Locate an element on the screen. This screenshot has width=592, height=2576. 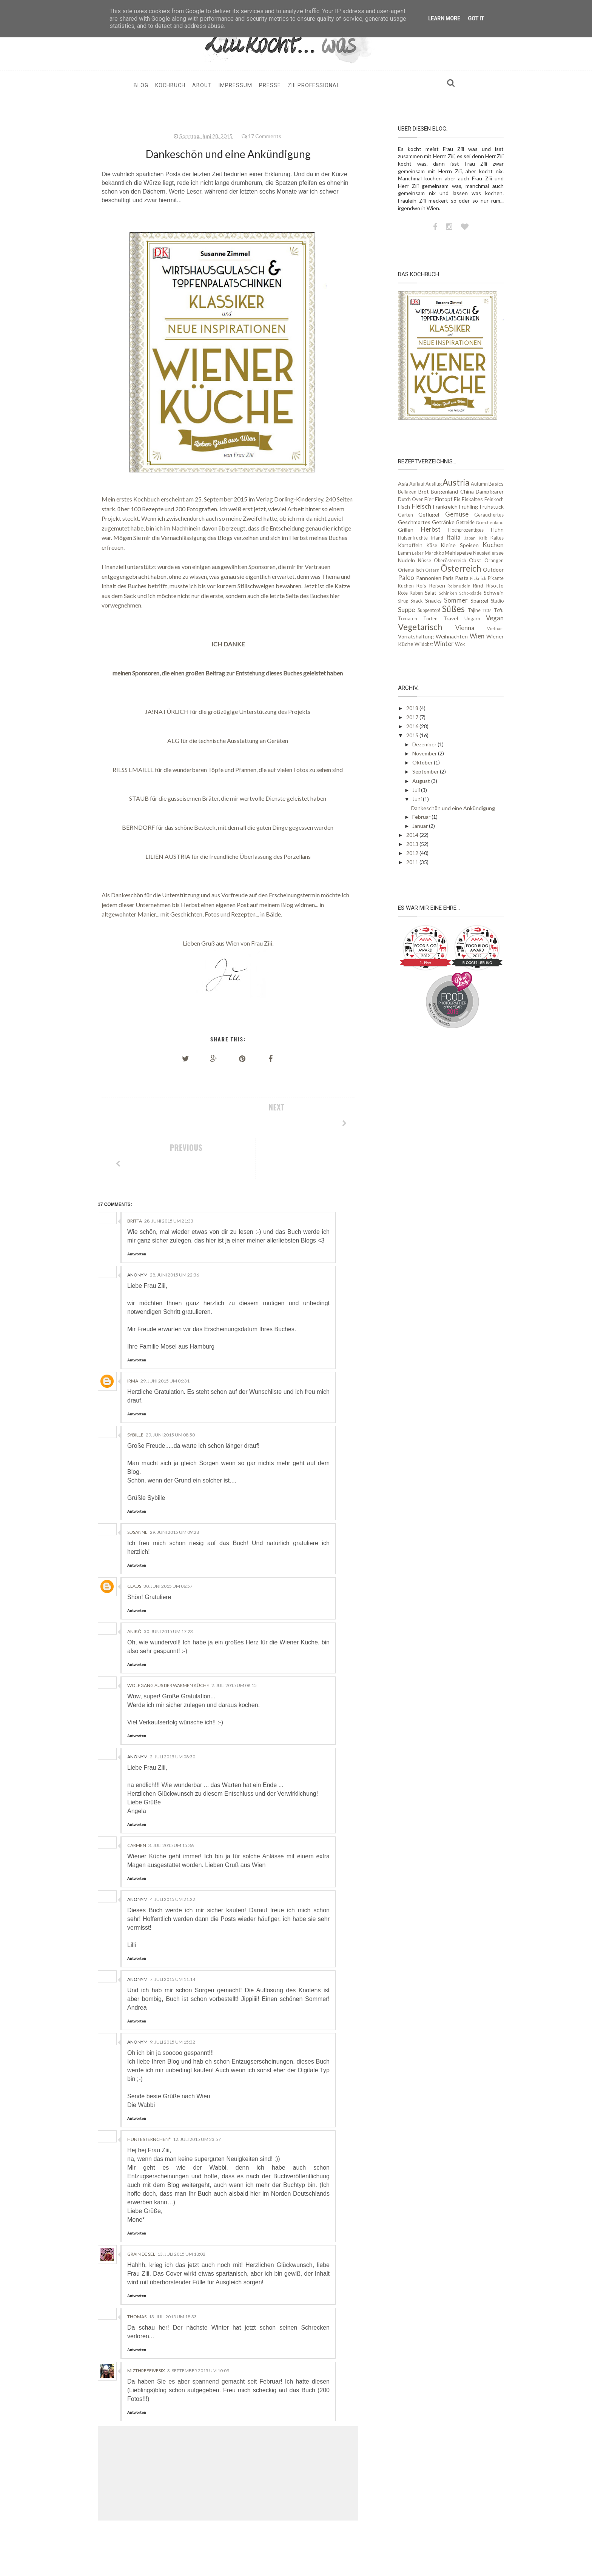
Vietnam is located at coordinates (495, 628).